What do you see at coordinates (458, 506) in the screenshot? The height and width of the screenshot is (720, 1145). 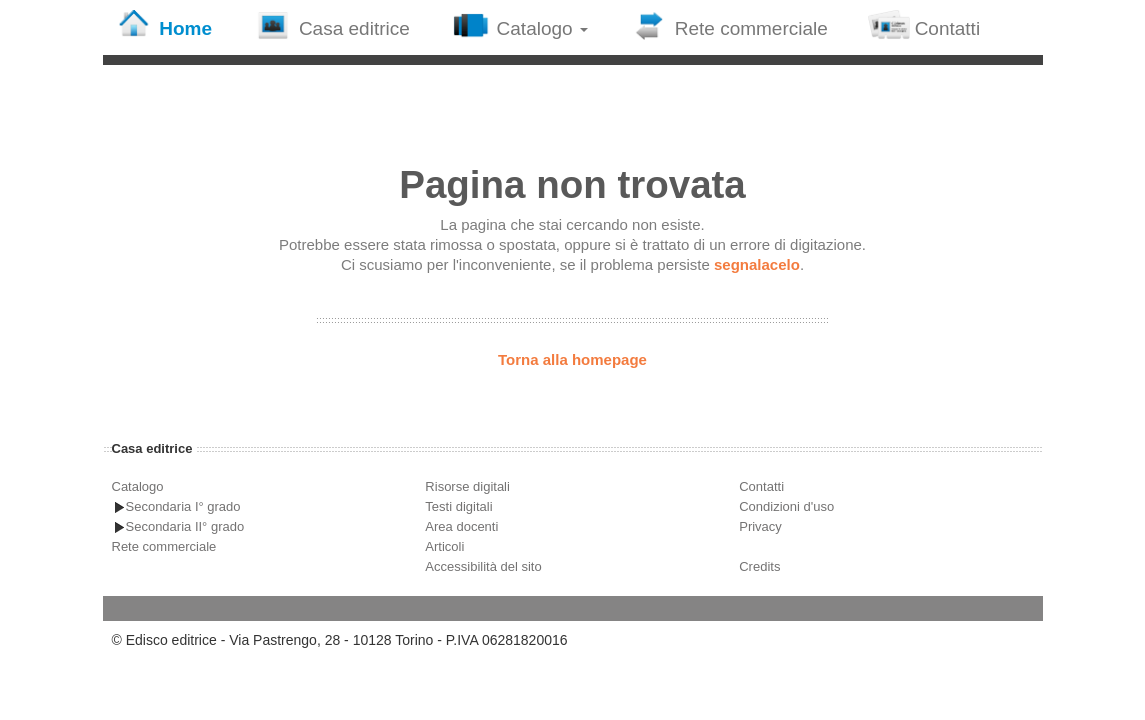 I see `Testi digitali` at bounding box center [458, 506].